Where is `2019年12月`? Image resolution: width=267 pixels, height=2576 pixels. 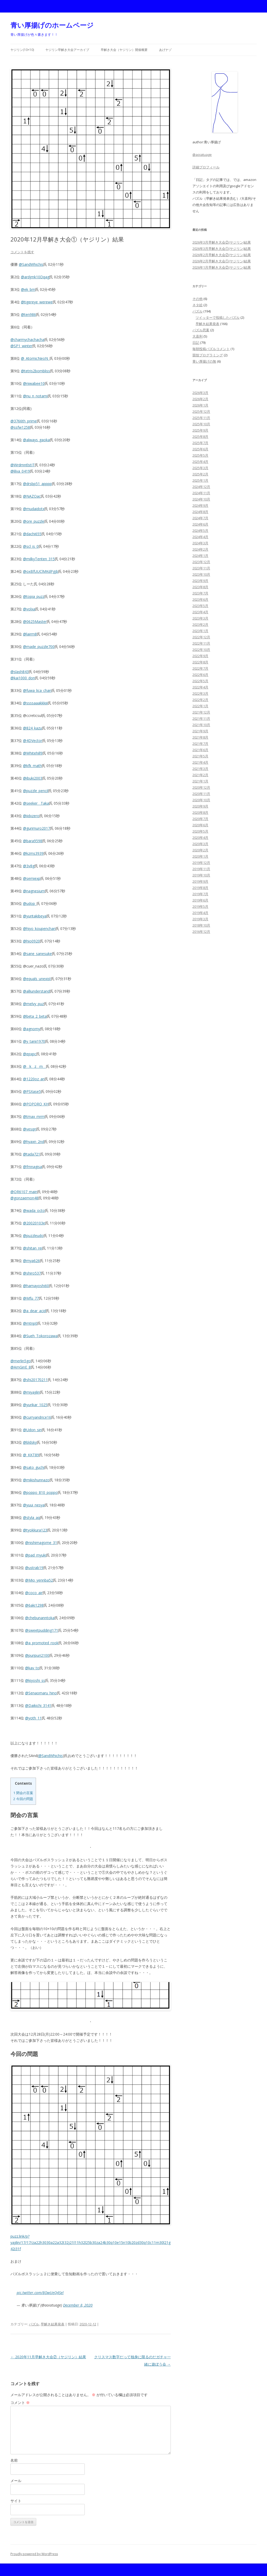 2019年12月 is located at coordinates (201, 862).